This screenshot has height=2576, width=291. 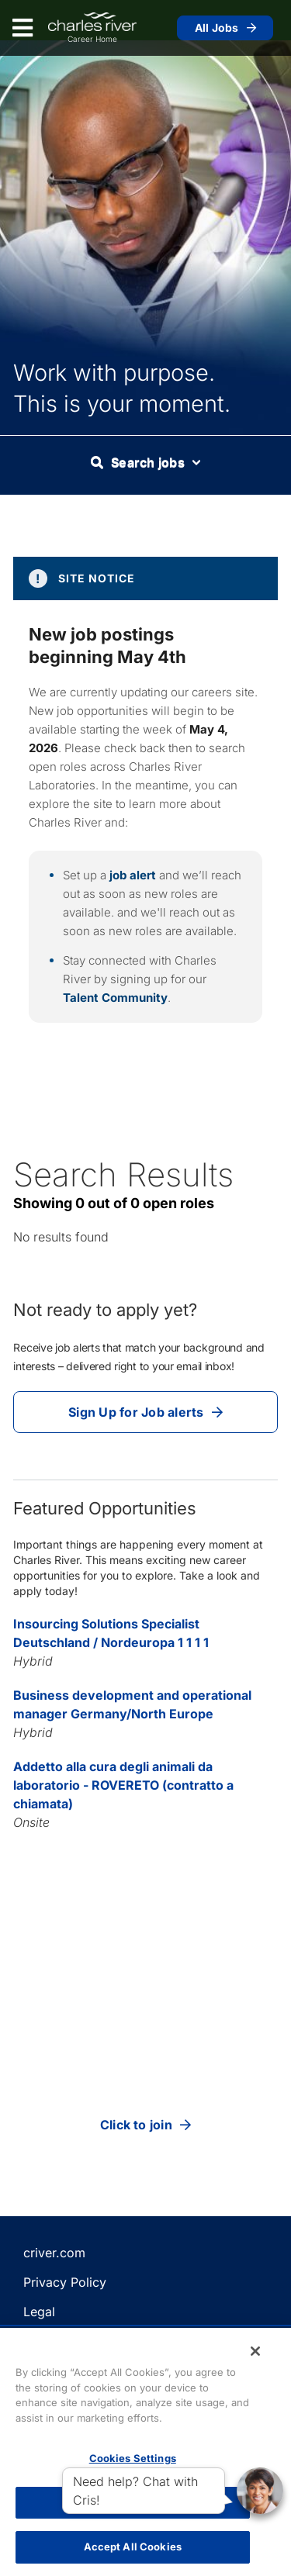 I want to click on Cookies Settings, so click(x=132, y=2458).